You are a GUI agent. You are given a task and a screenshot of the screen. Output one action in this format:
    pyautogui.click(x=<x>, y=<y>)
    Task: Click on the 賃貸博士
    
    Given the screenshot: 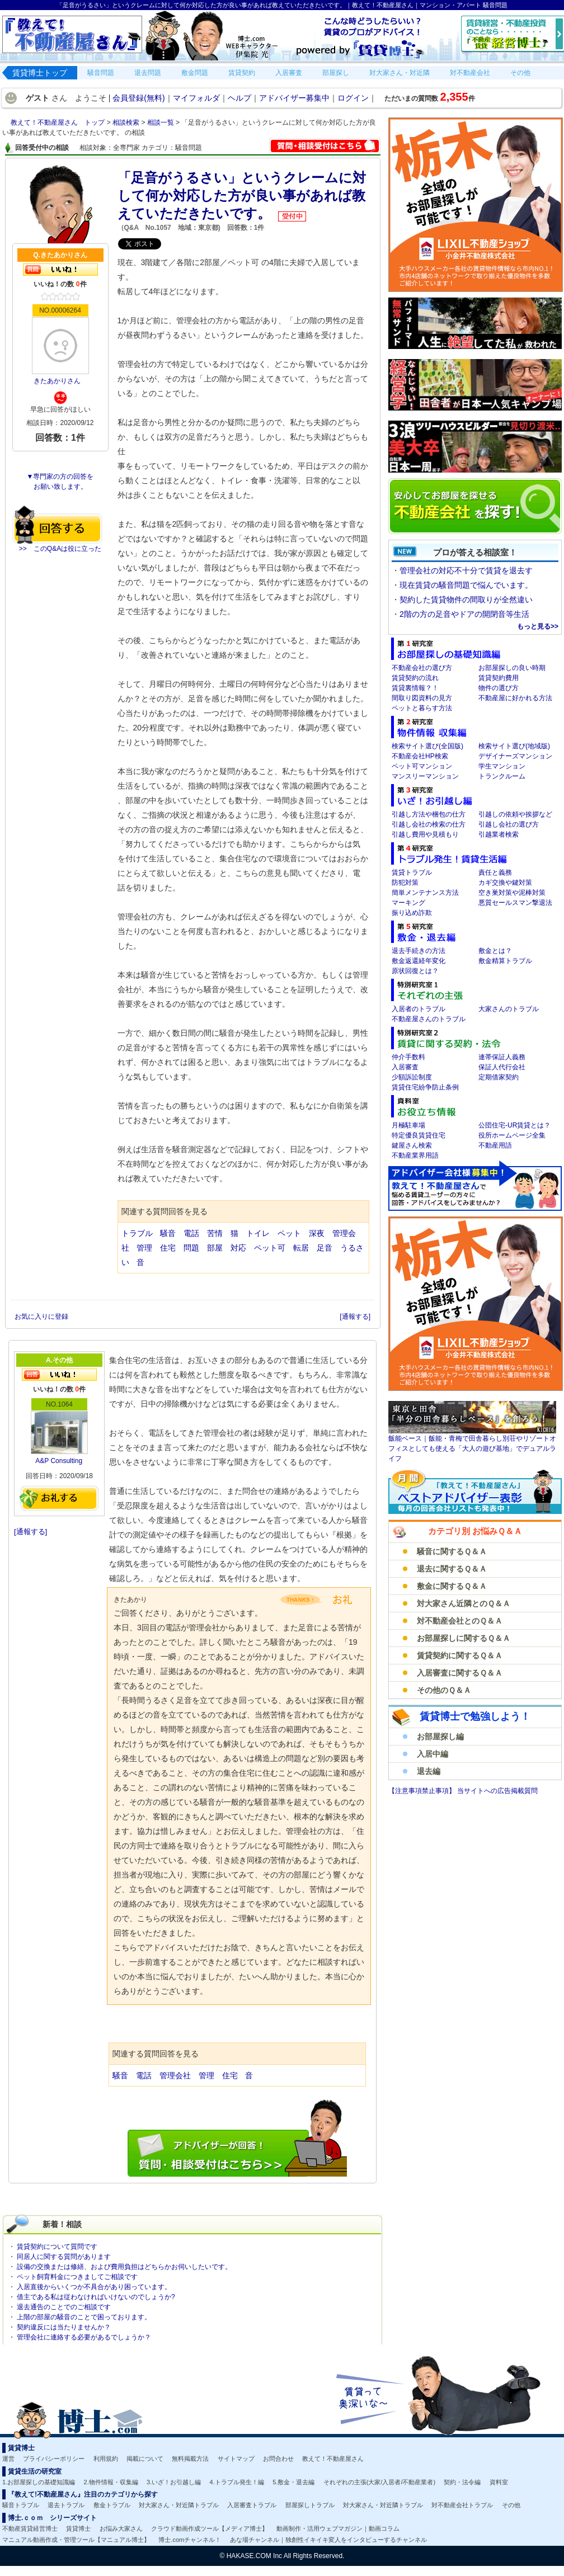 What is the action you would take?
    pyautogui.click(x=78, y=2528)
    